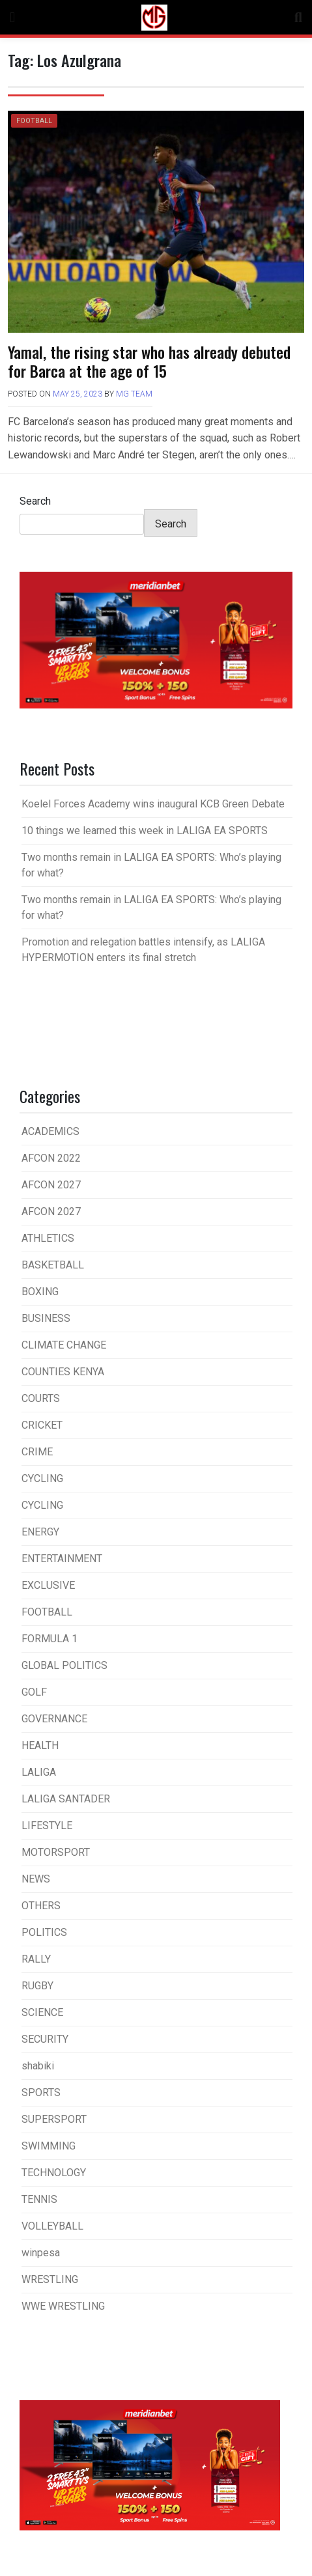 The height and width of the screenshot is (2576, 312). Describe the element at coordinates (61, 1558) in the screenshot. I see `ENTERTAINMENT` at that location.